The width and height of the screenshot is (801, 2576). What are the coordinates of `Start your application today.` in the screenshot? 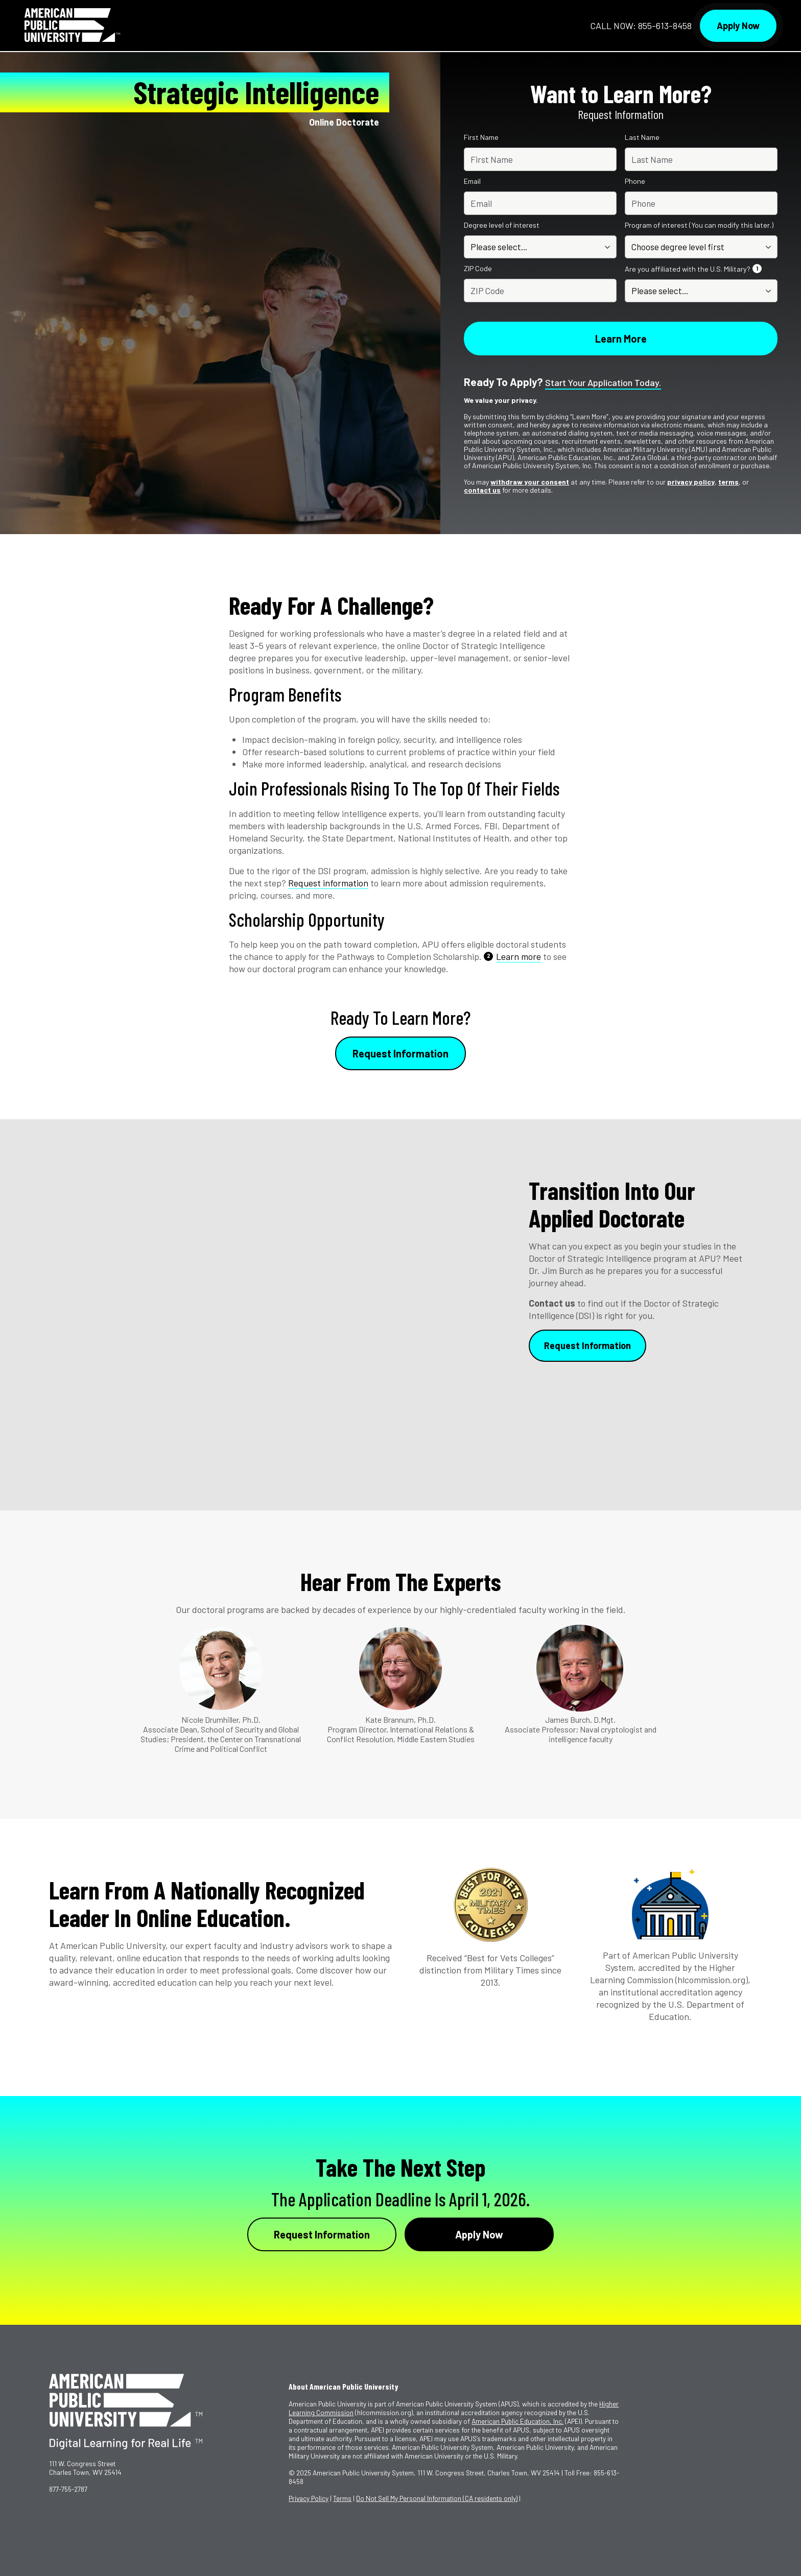 It's located at (603, 382).